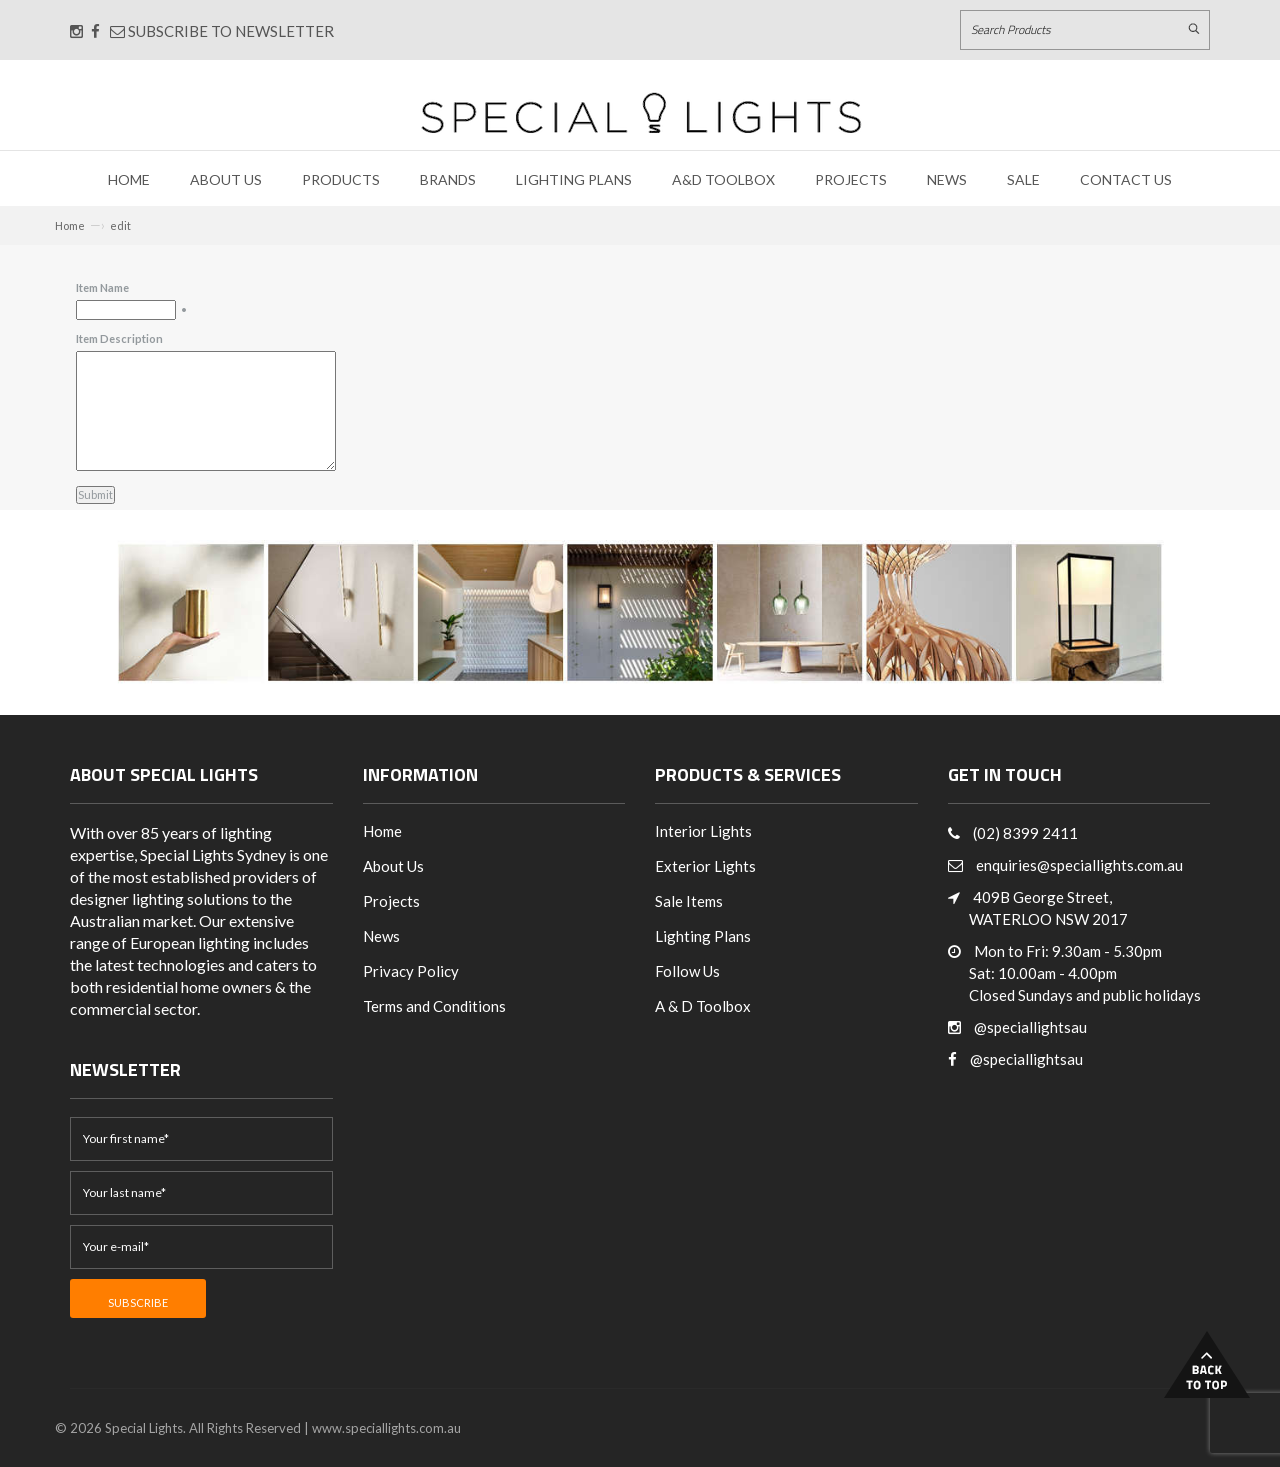 This screenshot has width=1280, height=1467. Describe the element at coordinates (76, 31) in the screenshot. I see `[Connect with us on Instagram]` at that location.